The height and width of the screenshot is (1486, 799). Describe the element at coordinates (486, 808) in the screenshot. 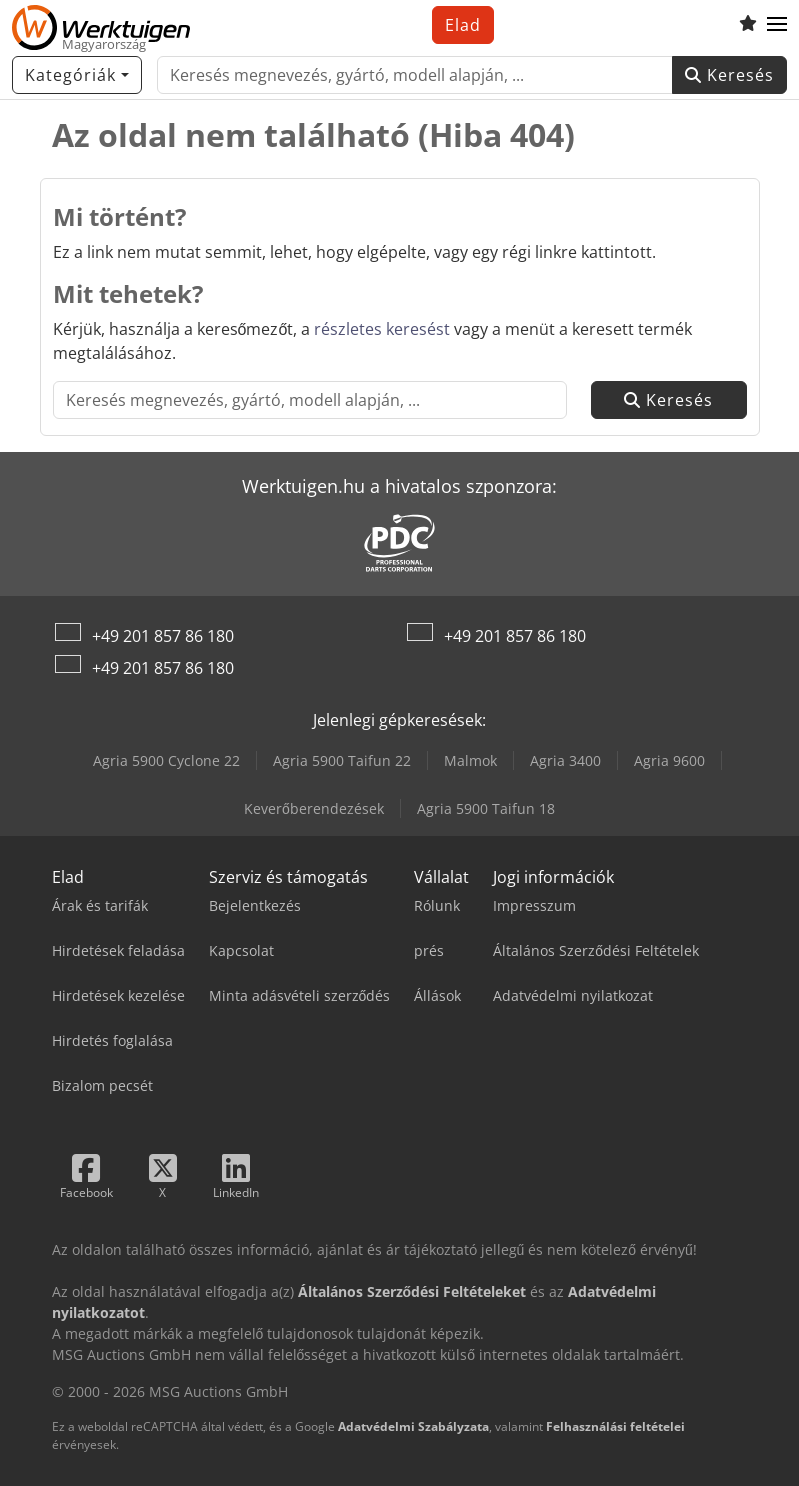

I see `Agria 5900 Taifun 18` at that location.